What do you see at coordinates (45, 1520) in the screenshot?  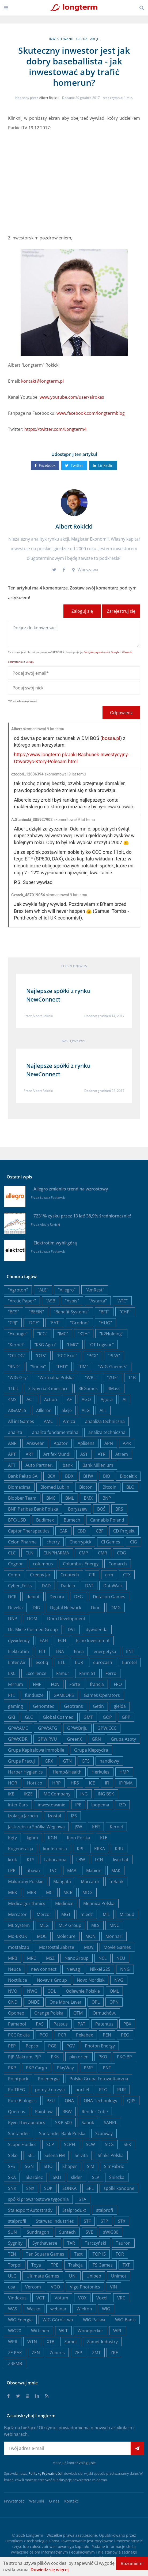 I see `Budimex` at bounding box center [45, 1520].